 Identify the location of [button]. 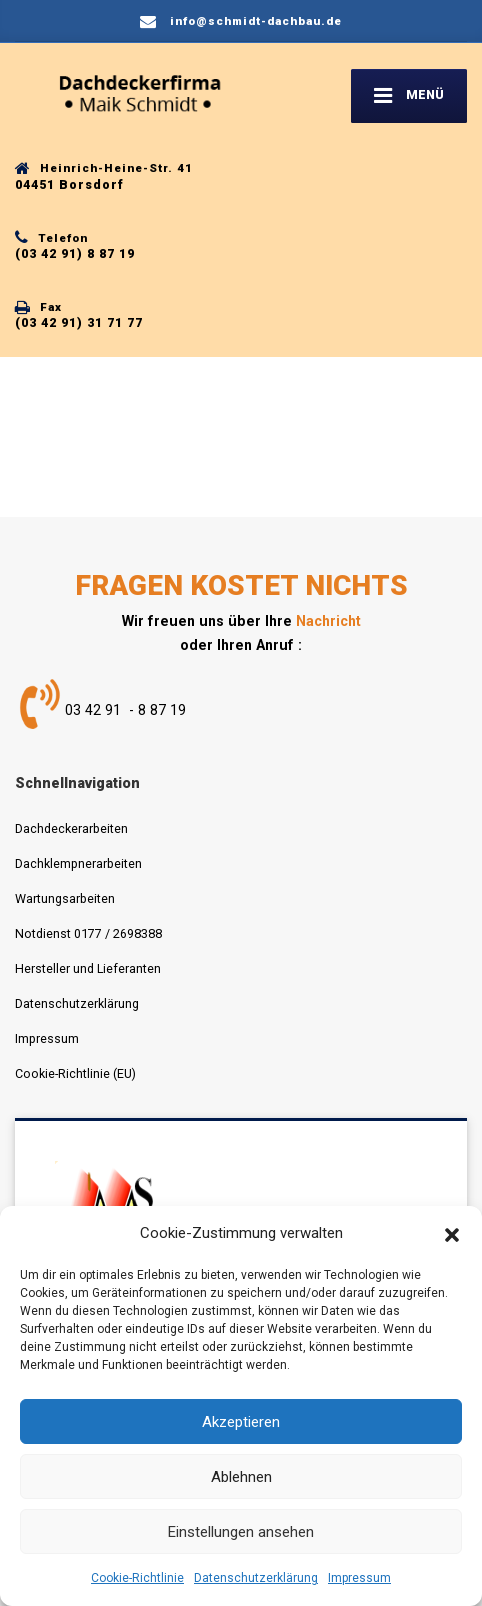
(452, 1234).